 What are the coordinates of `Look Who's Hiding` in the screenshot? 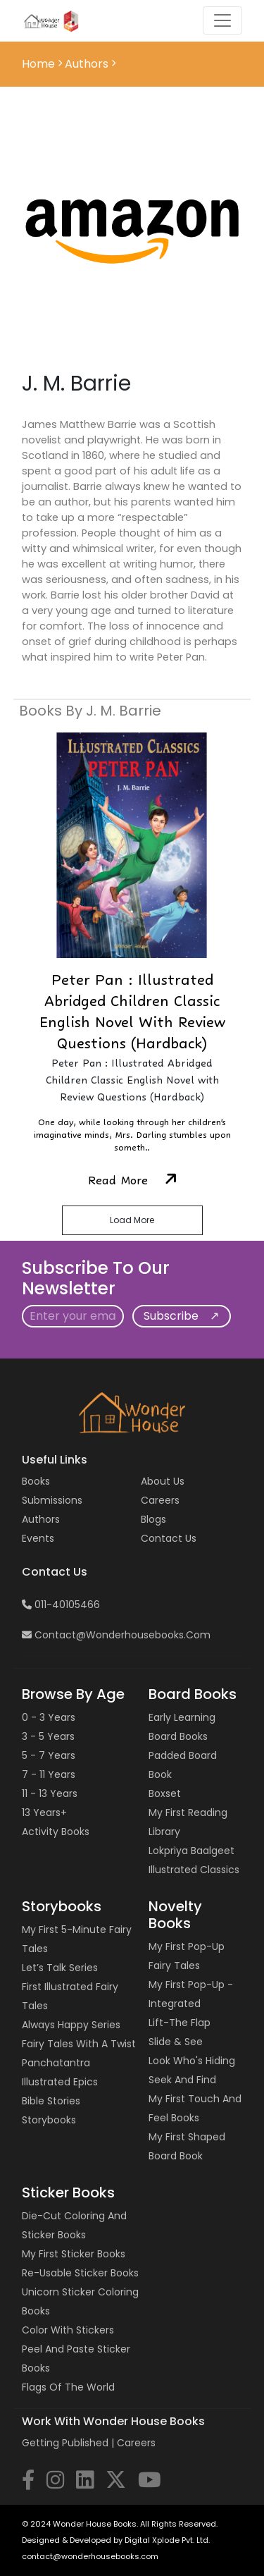 It's located at (192, 2061).